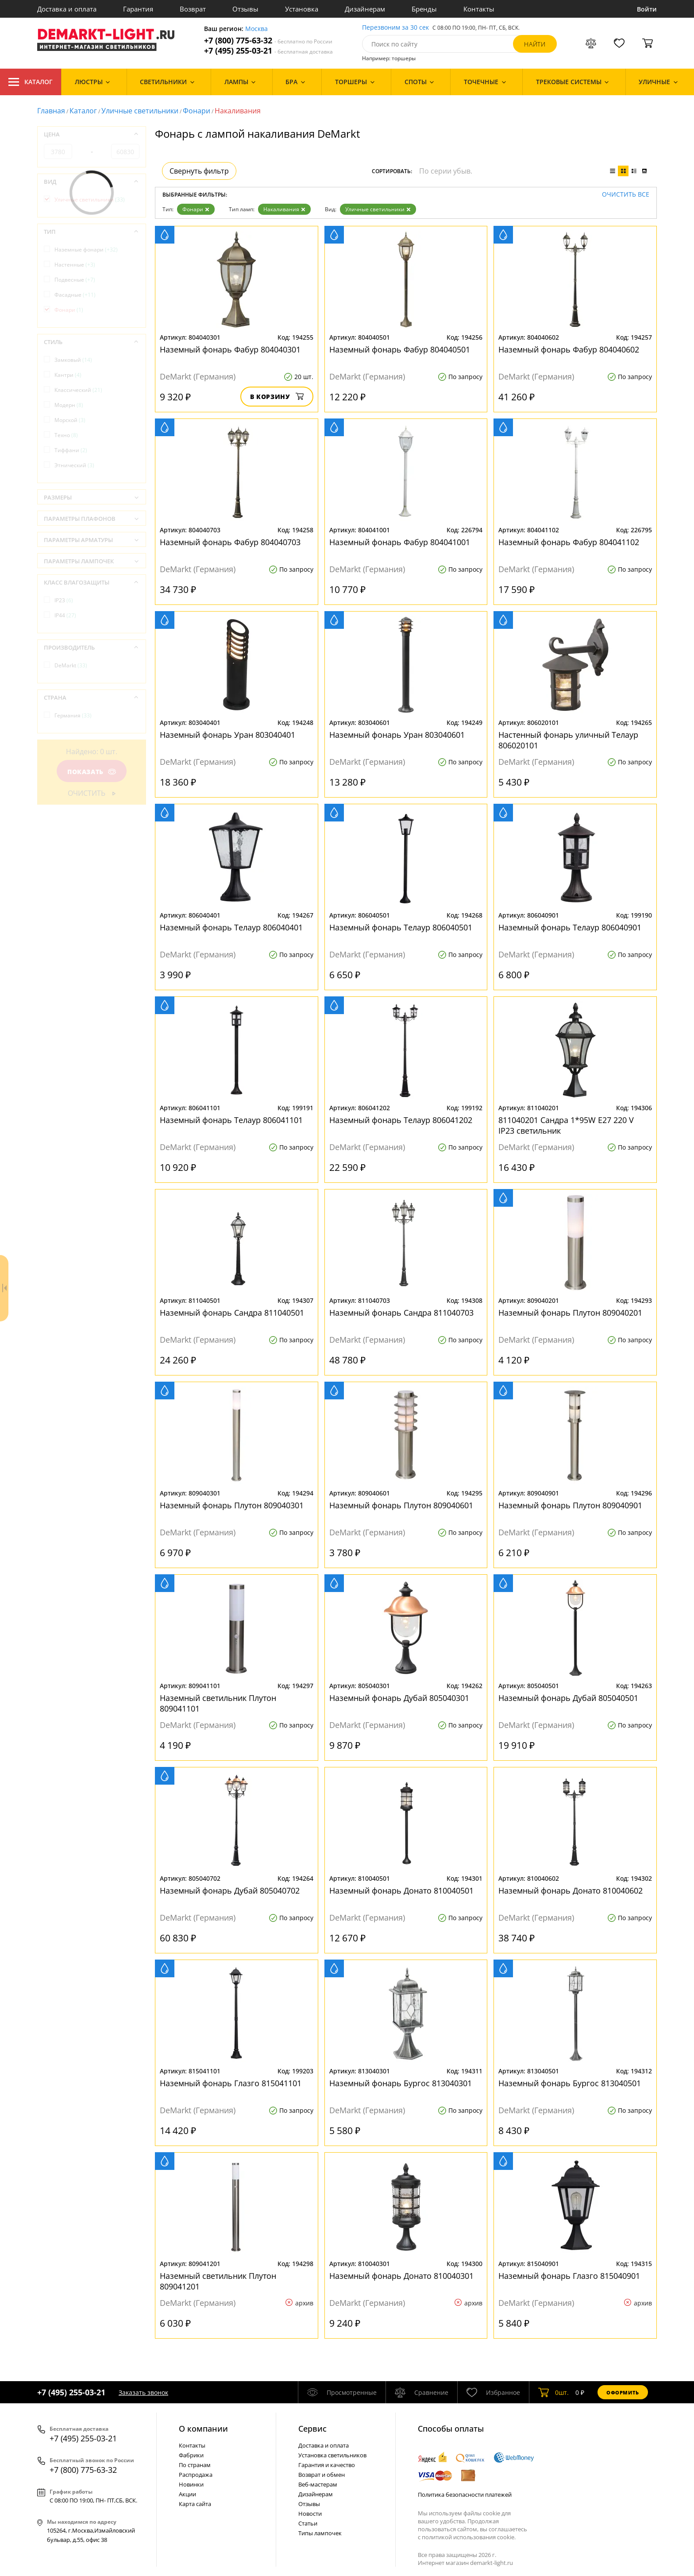  What do you see at coordinates (231, 927) in the screenshot?
I see `Наземный фонарь Телаур 806040401` at bounding box center [231, 927].